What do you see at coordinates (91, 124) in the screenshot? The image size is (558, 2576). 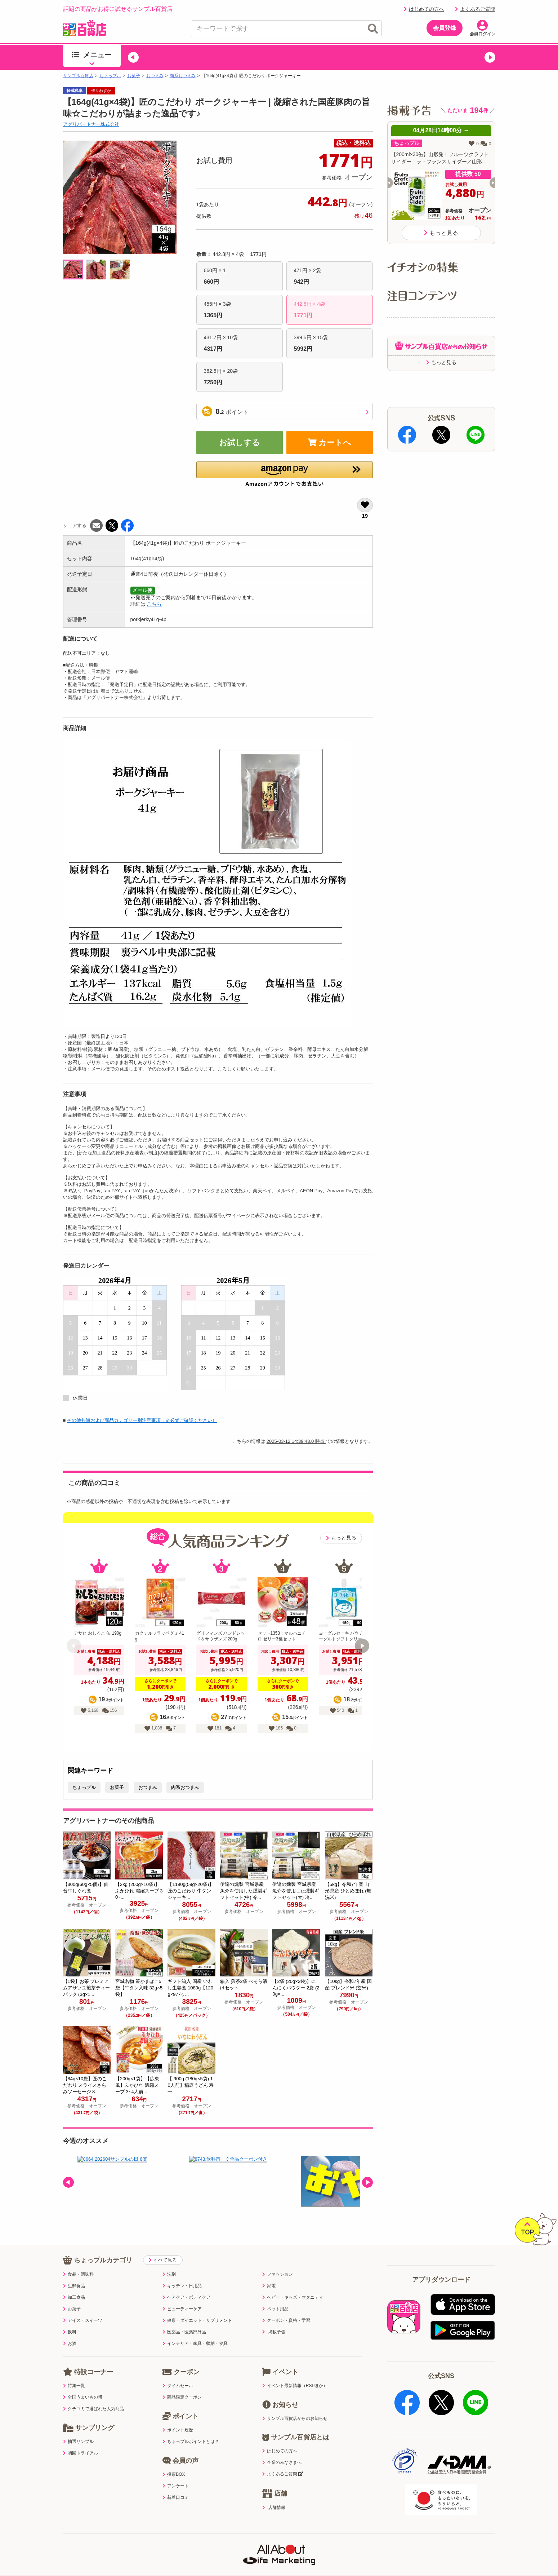 I see `アグリパートナー株式会社` at bounding box center [91, 124].